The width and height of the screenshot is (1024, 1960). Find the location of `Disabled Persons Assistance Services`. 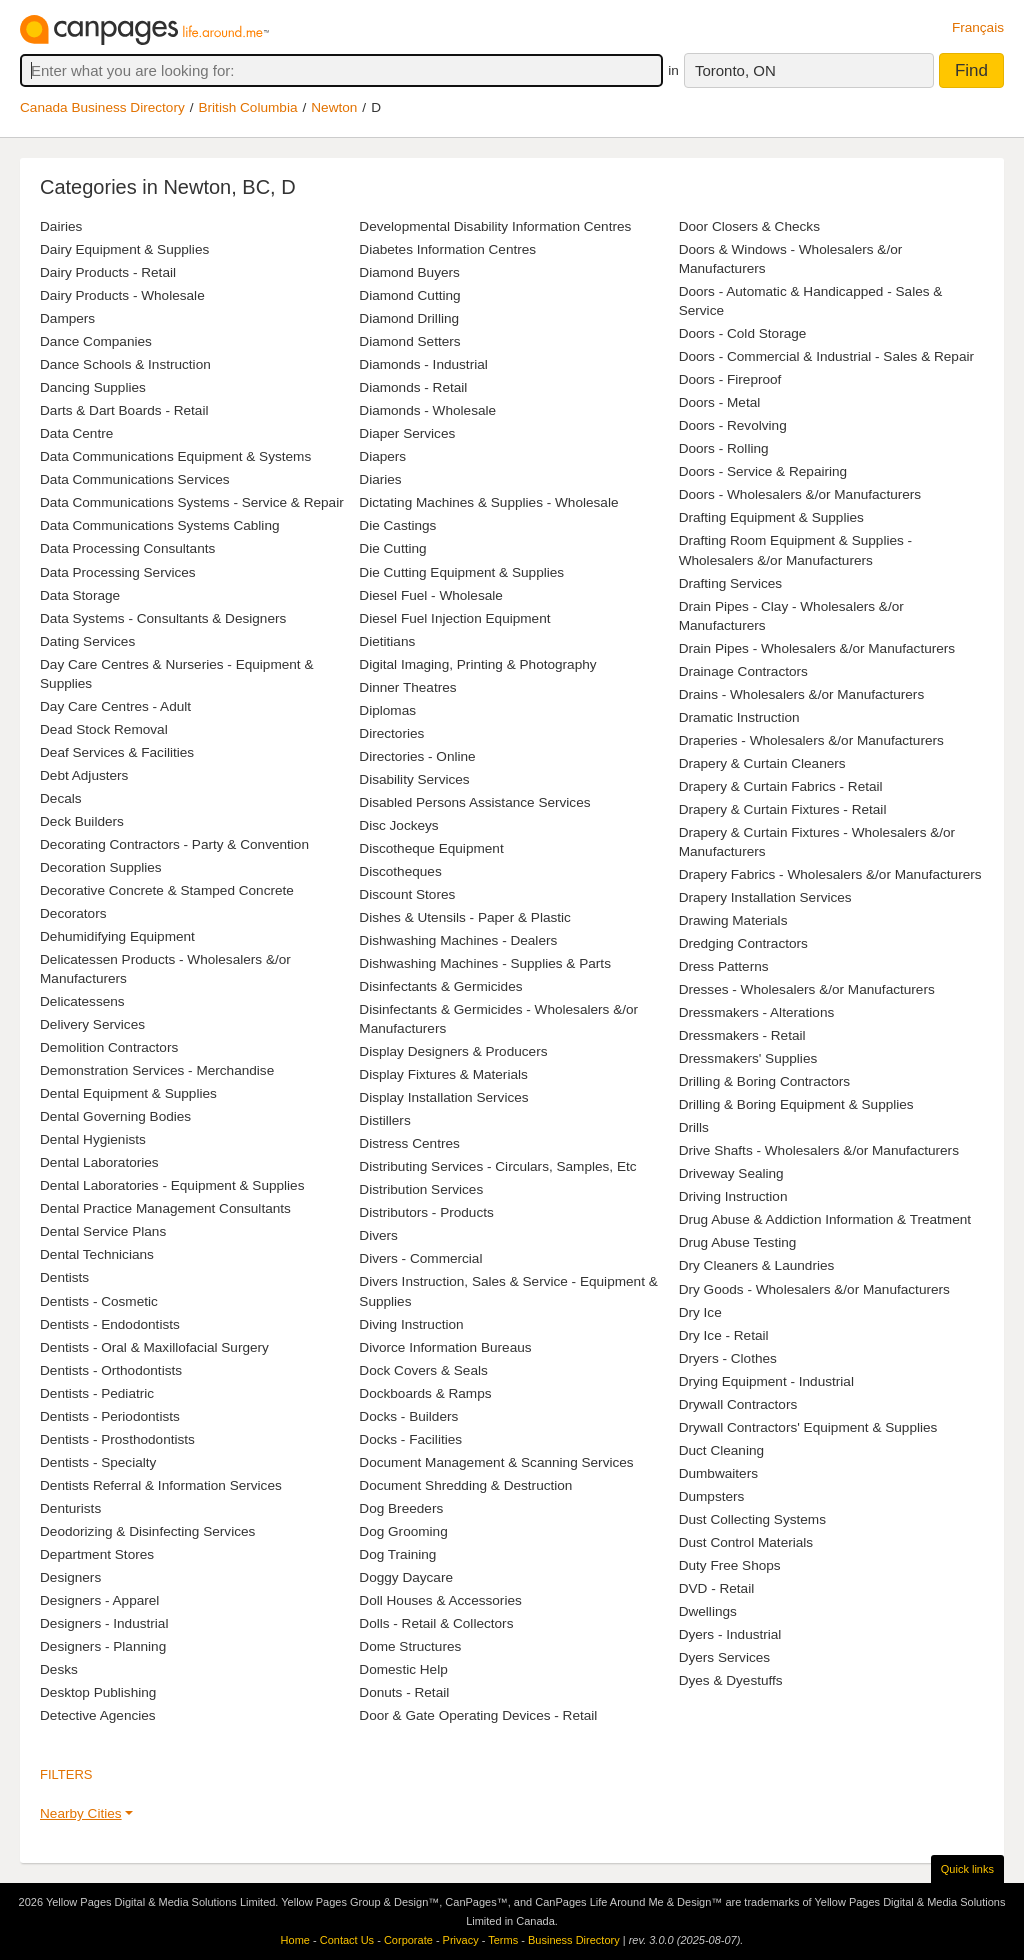

Disabled Persons Assistance Services is located at coordinates (474, 802).